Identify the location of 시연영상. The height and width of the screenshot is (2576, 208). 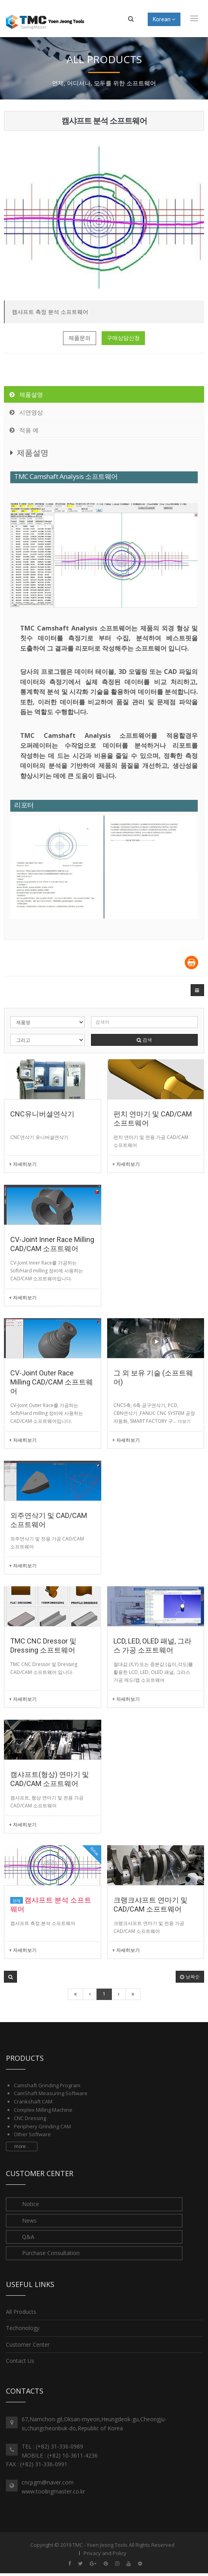
(25, 412).